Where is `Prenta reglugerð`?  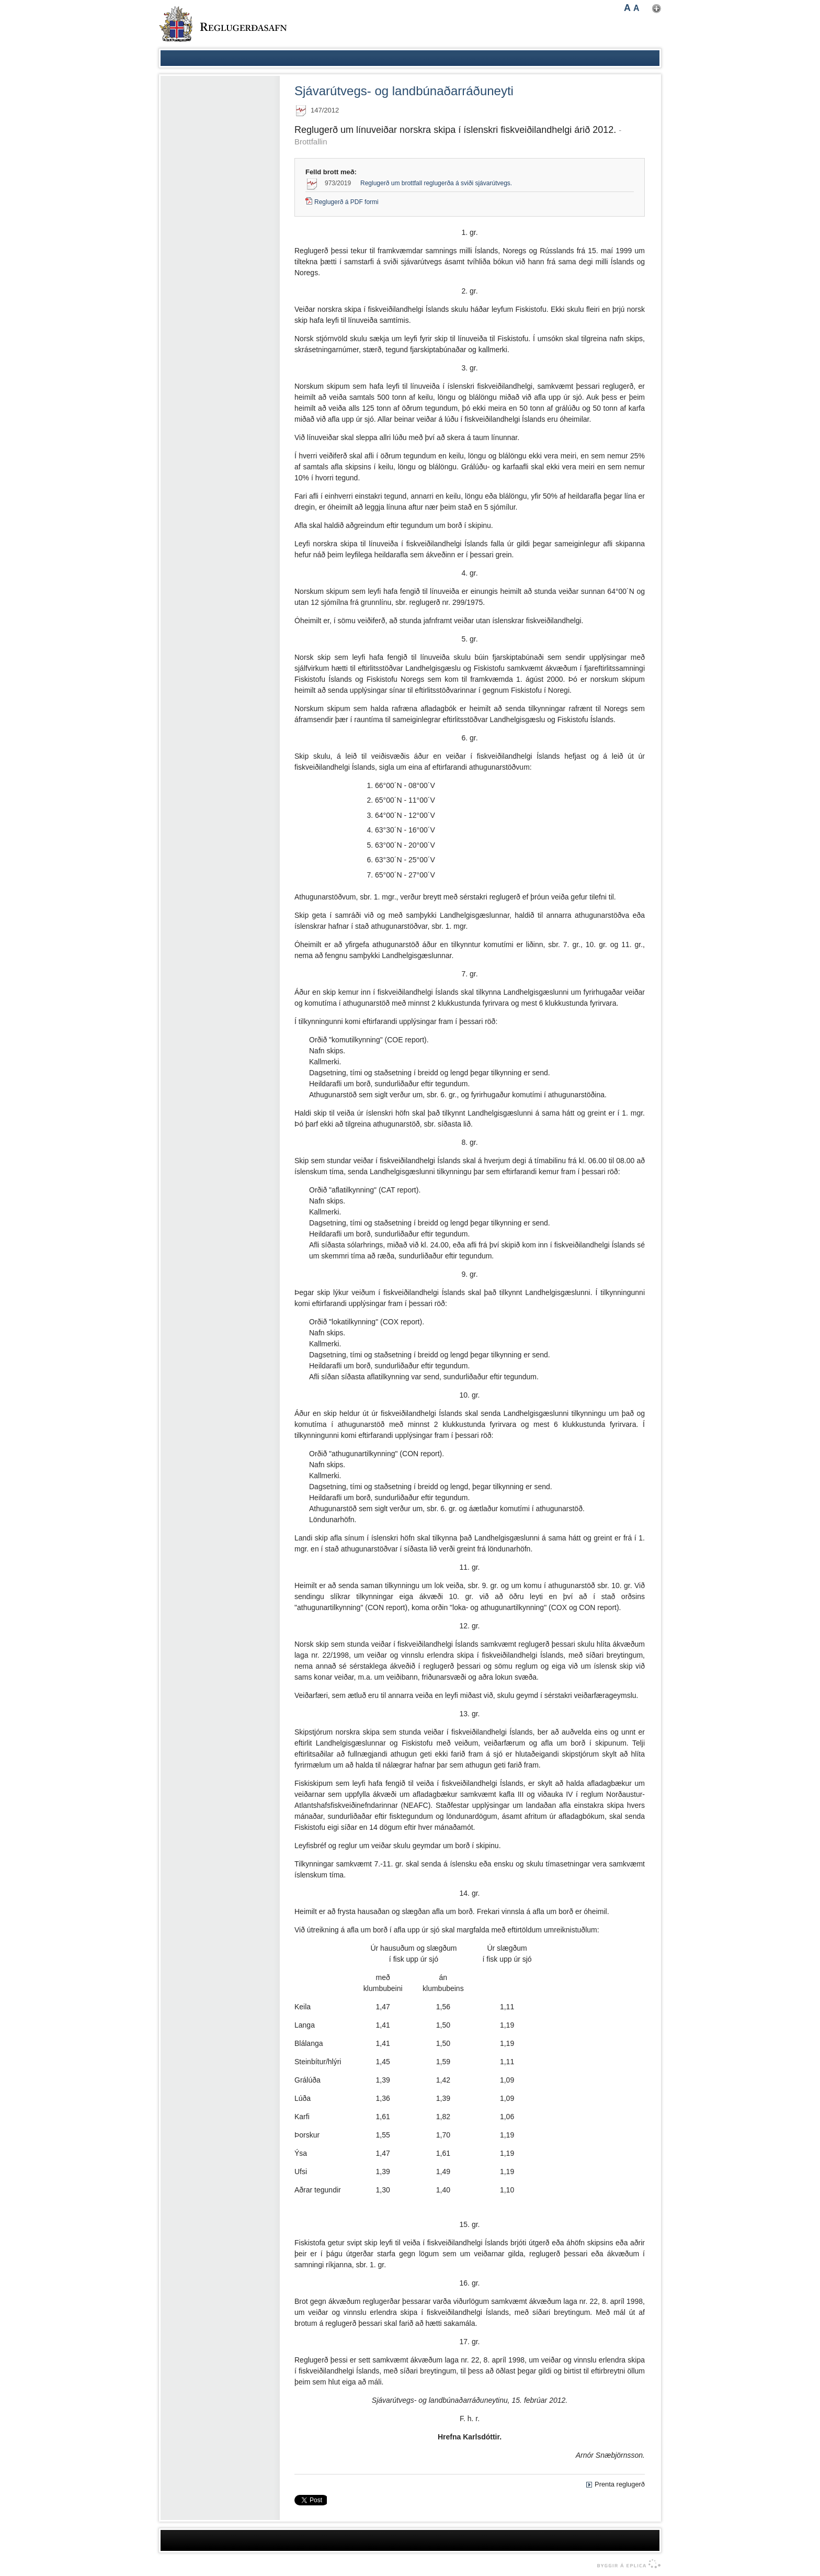 Prenta reglugerð is located at coordinates (620, 2484).